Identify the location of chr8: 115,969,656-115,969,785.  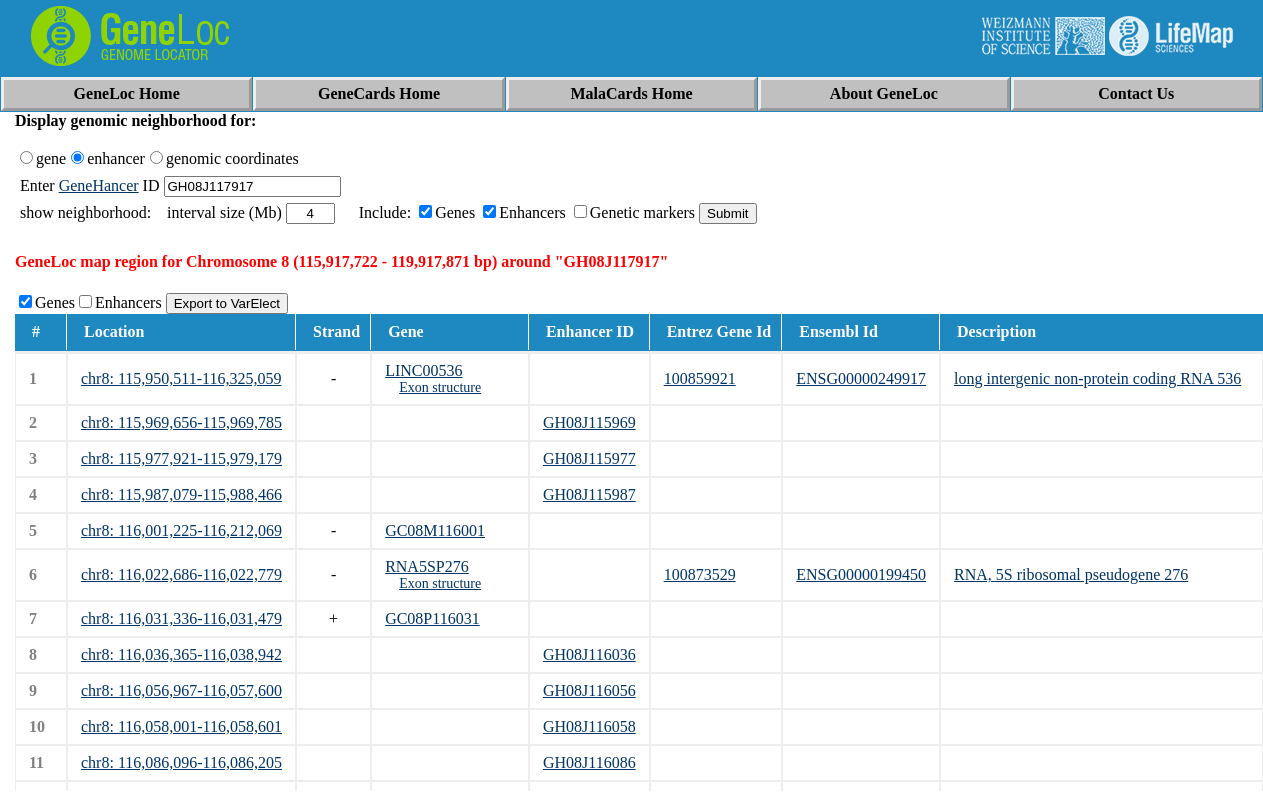
(181, 422).